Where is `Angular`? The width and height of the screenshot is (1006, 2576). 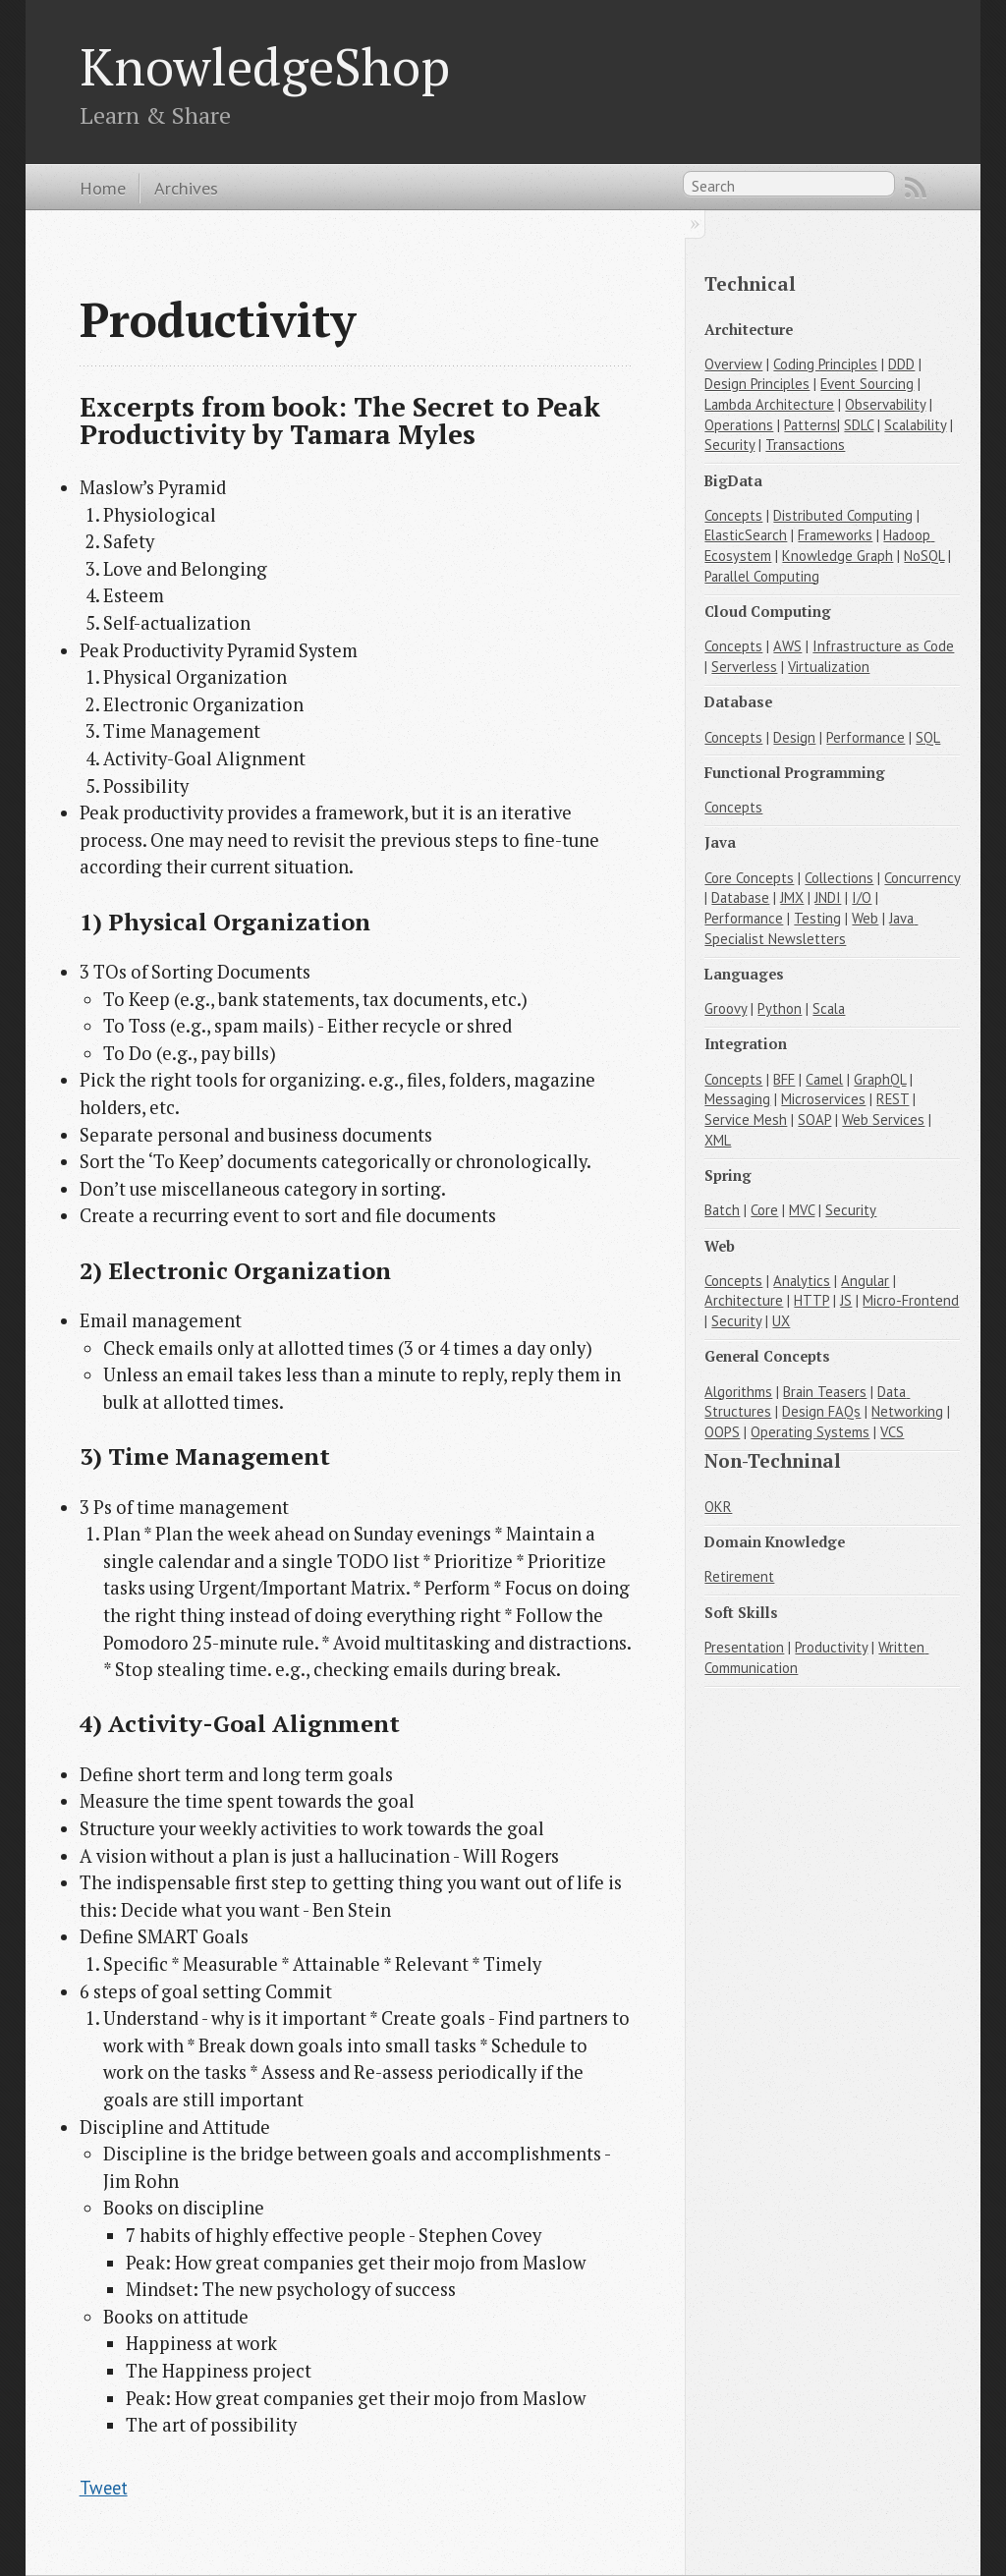
Angular is located at coordinates (865, 1280).